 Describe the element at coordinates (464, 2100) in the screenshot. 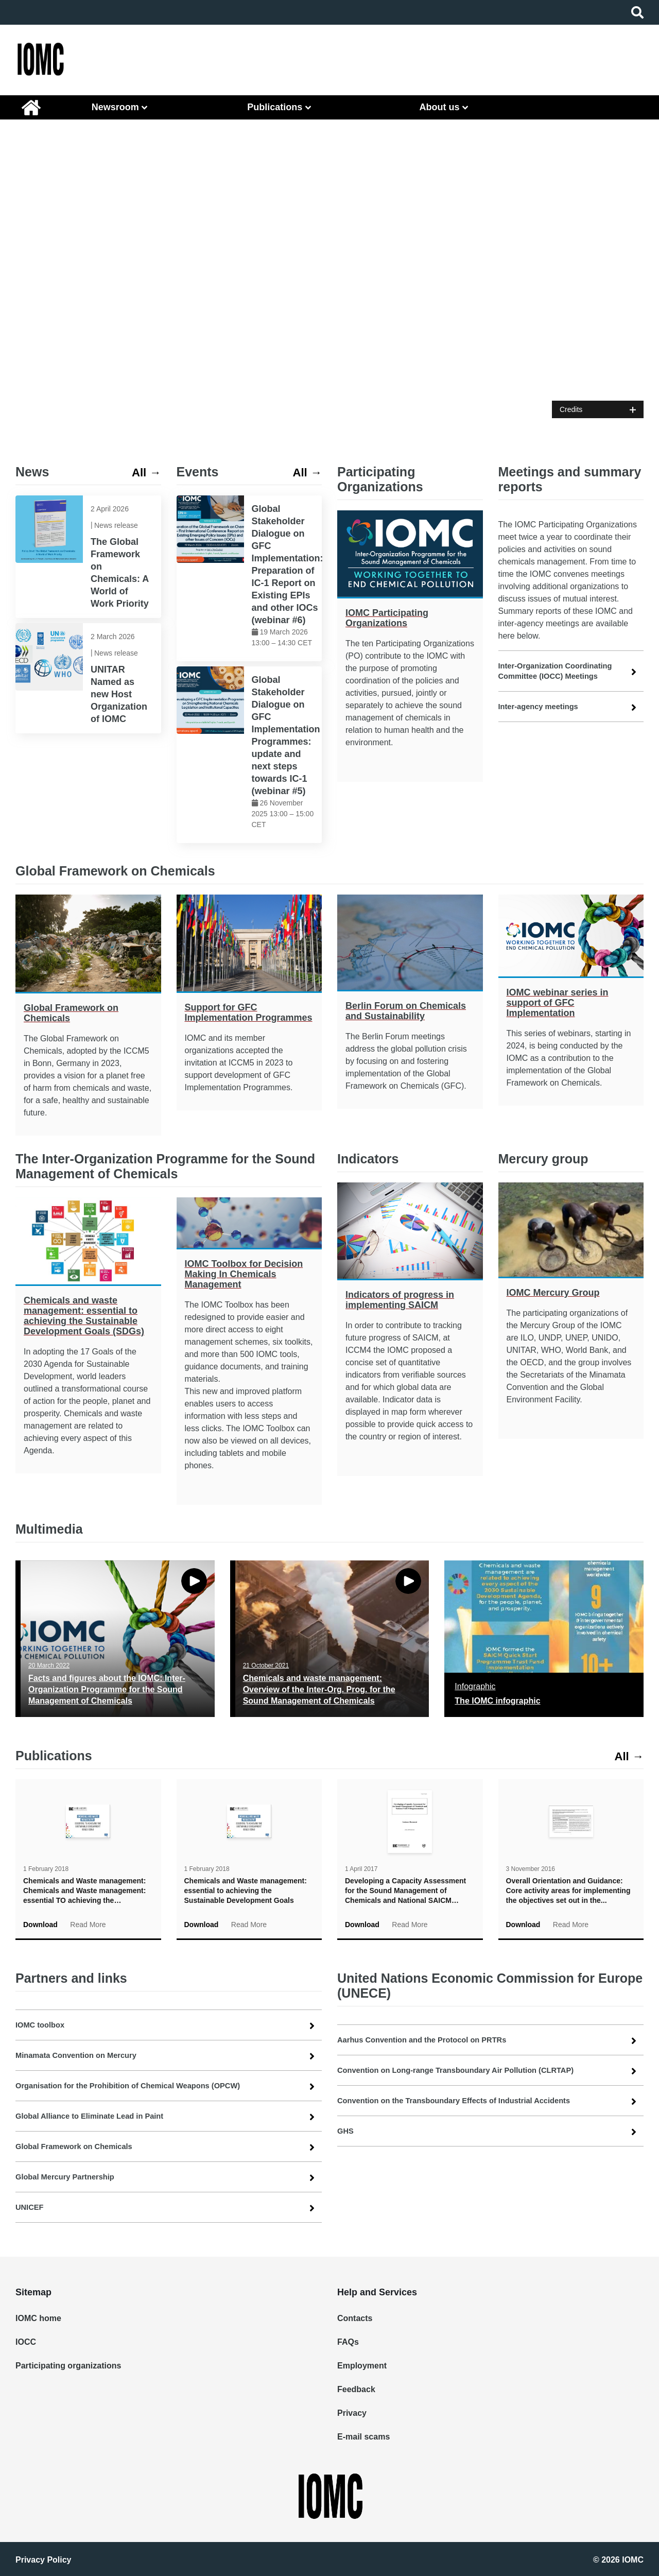

I see `Convention on the Transboundary Effects of Industrial Accidents` at that location.